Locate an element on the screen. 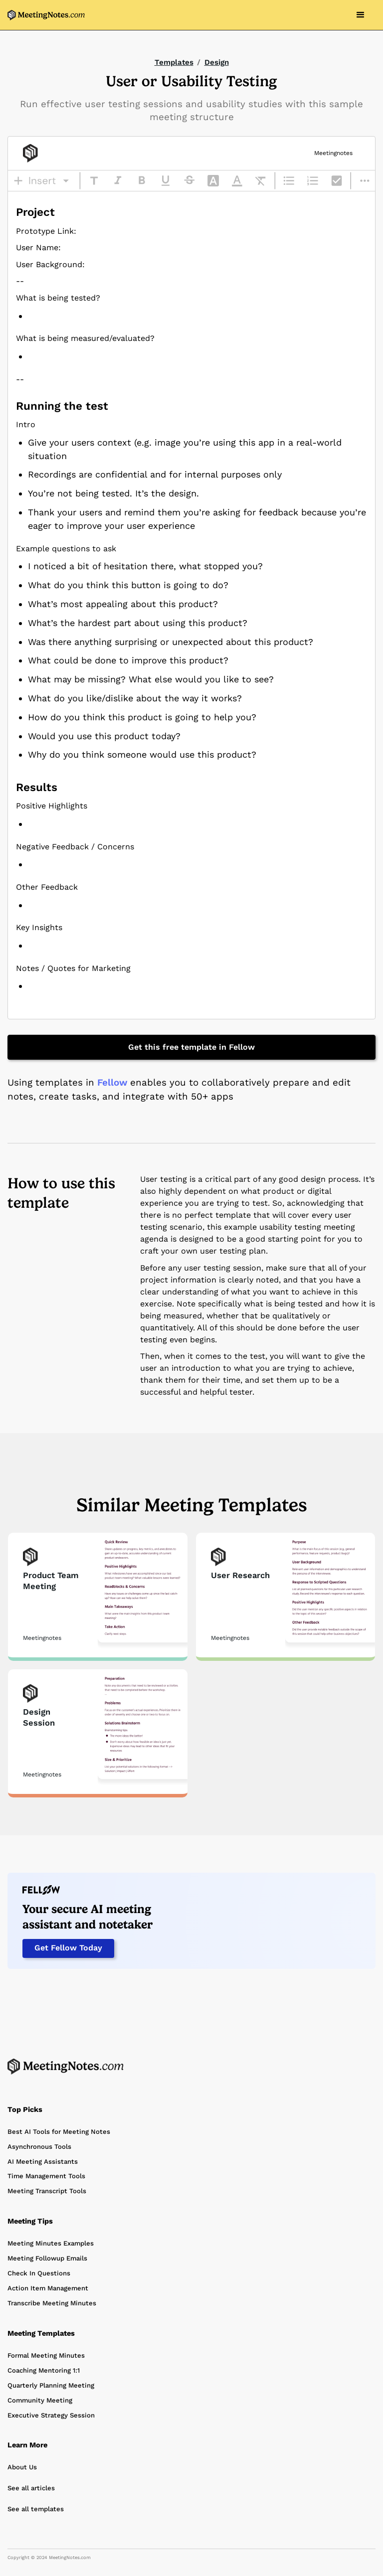 This screenshot has width=383, height=2576. Time Management Tools is located at coordinates (46, 2176).